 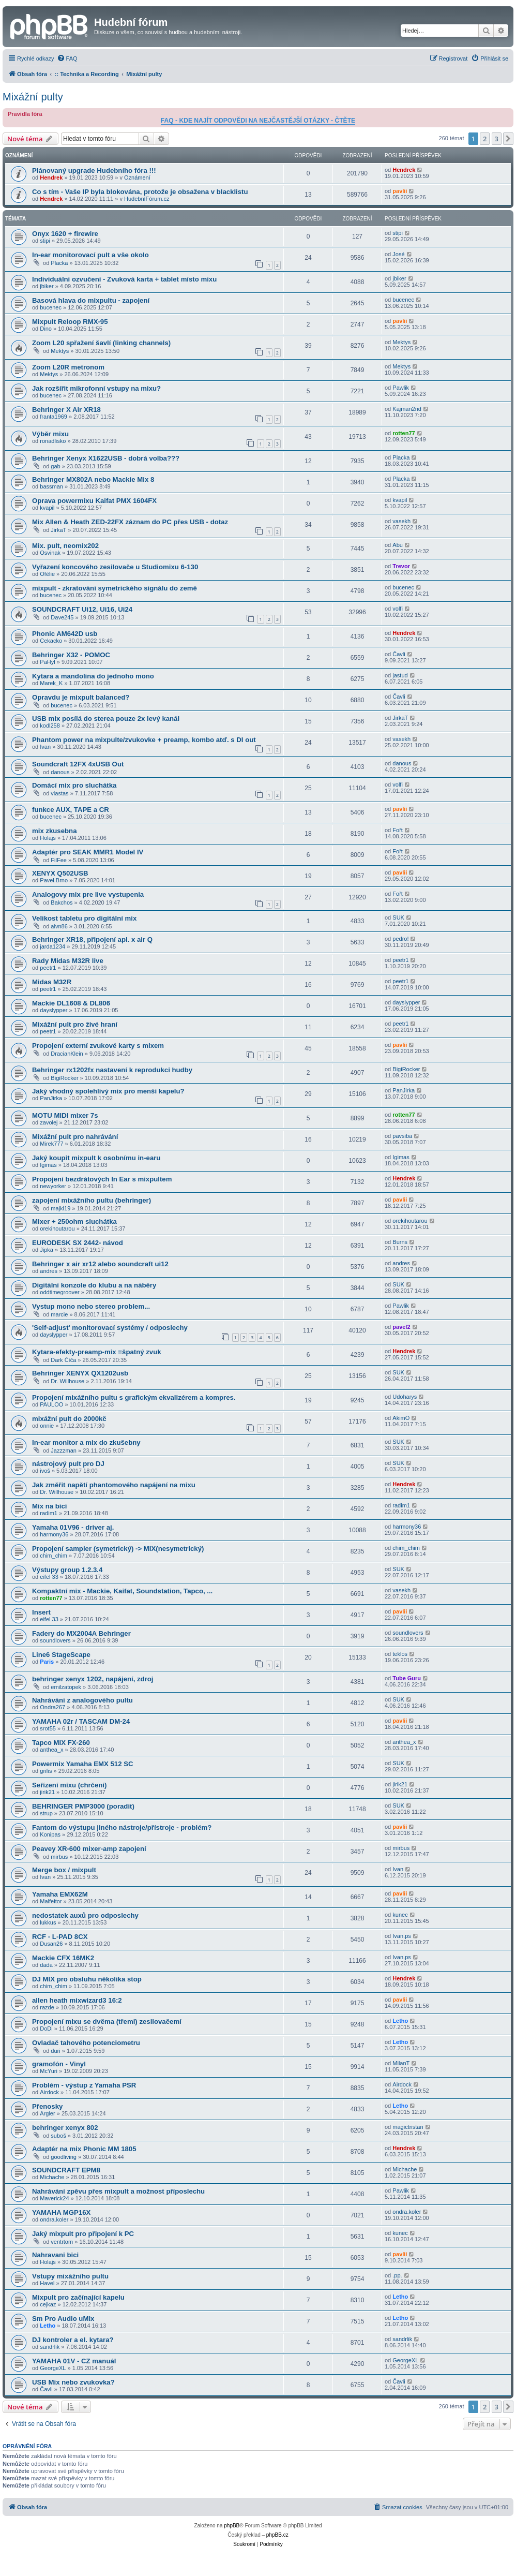 What do you see at coordinates (53, 1555) in the screenshot?
I see `chim_chim` at bounding box center [53, 1555].